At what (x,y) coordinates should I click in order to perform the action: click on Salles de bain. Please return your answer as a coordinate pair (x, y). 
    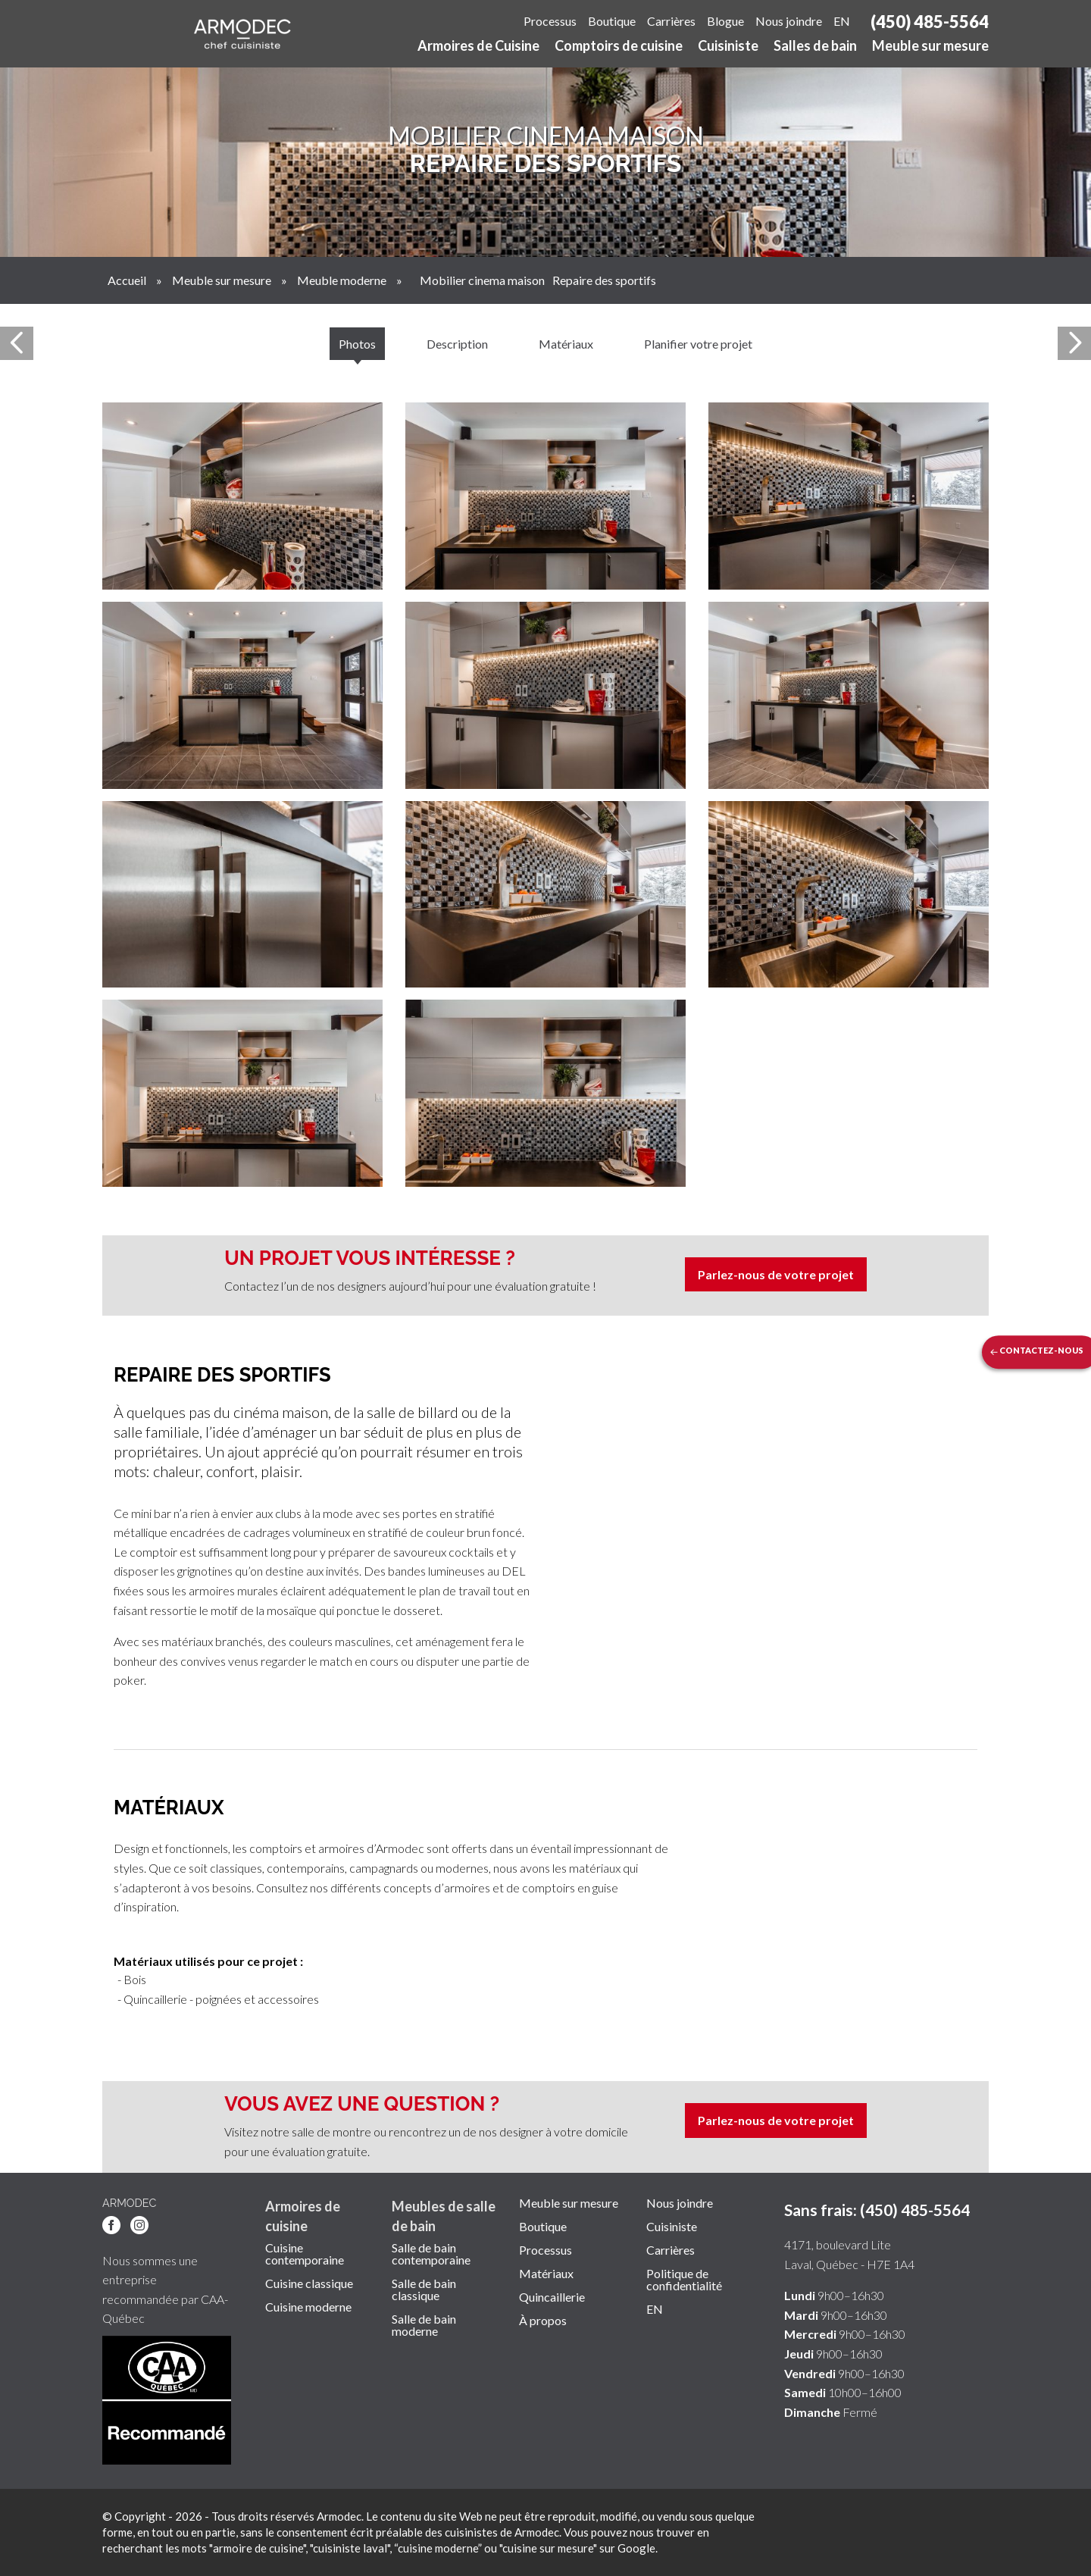
    Looking at the image, I should click on (815, 46).